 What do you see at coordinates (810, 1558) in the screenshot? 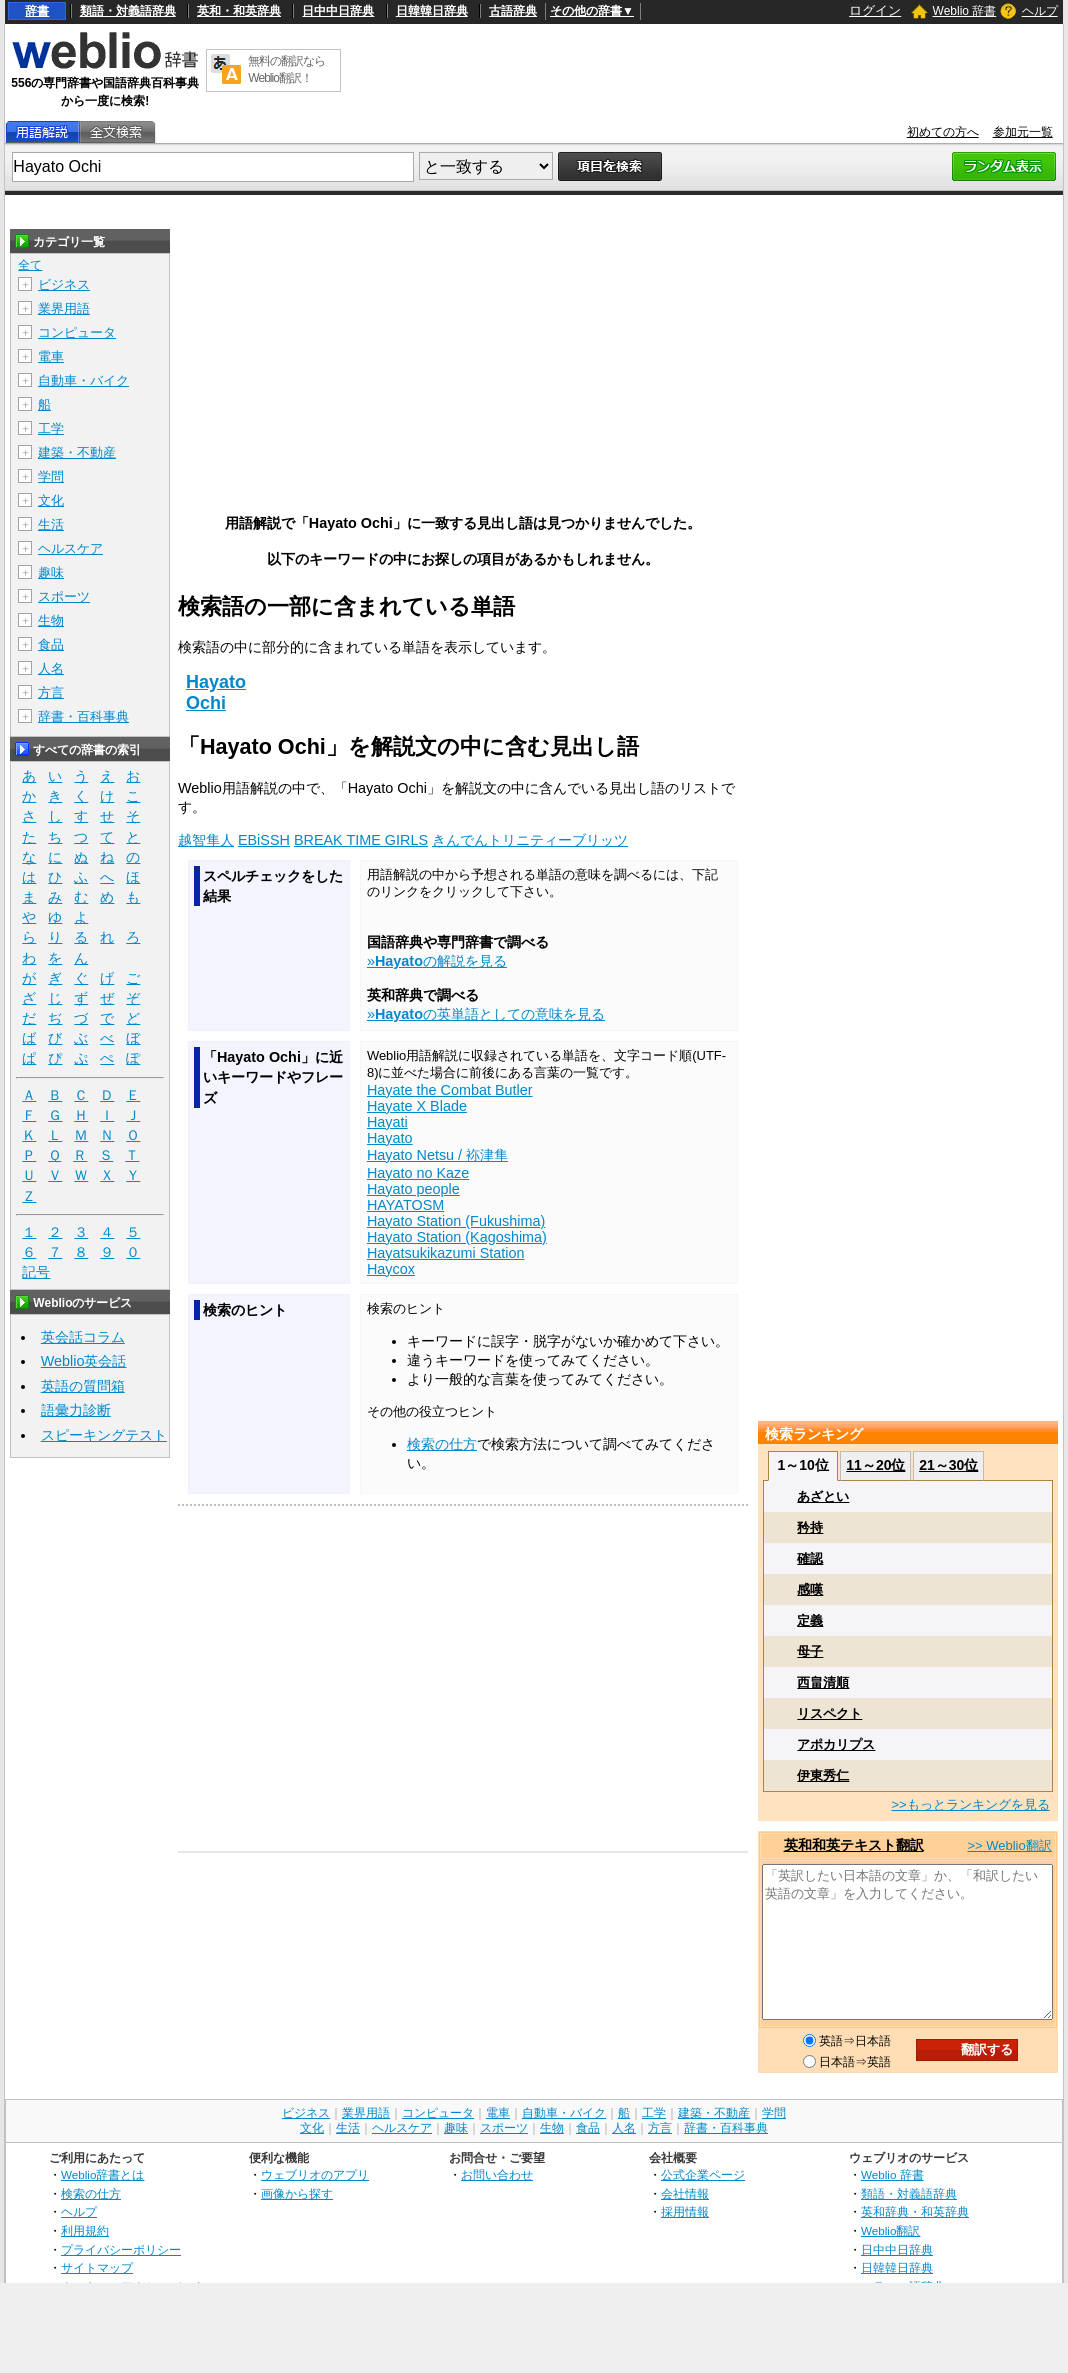
I see `確認` at bounding box center [810, 1558].